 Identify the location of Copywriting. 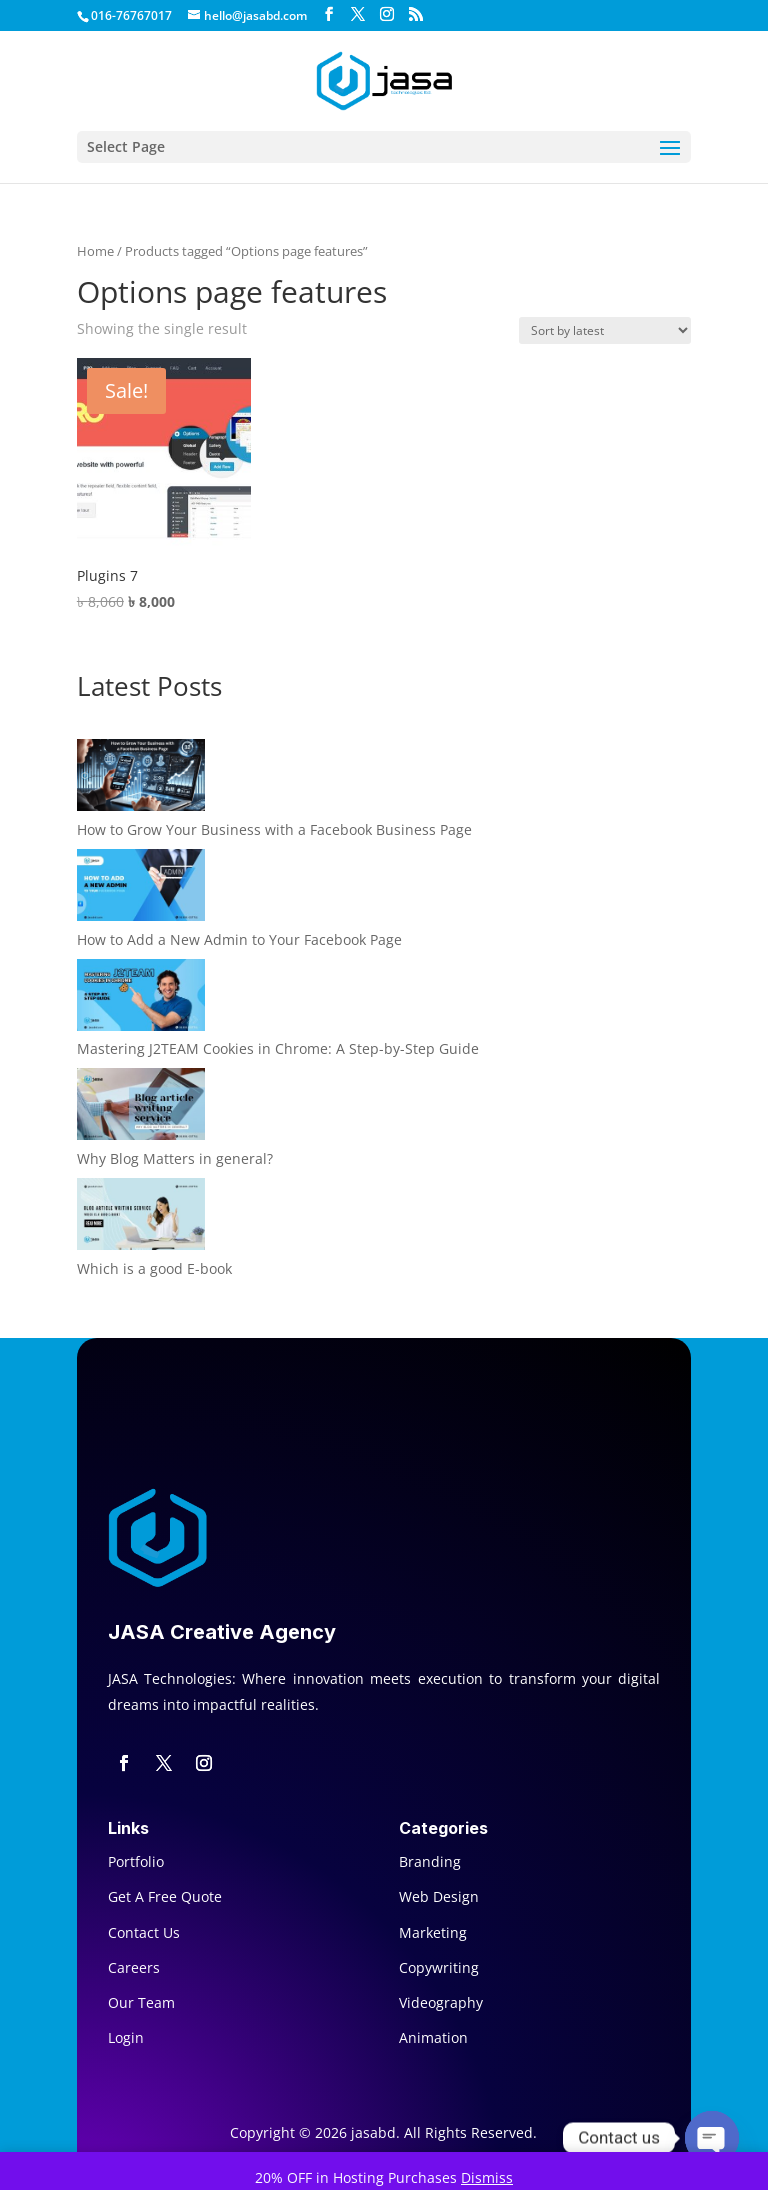
(439, 1967).